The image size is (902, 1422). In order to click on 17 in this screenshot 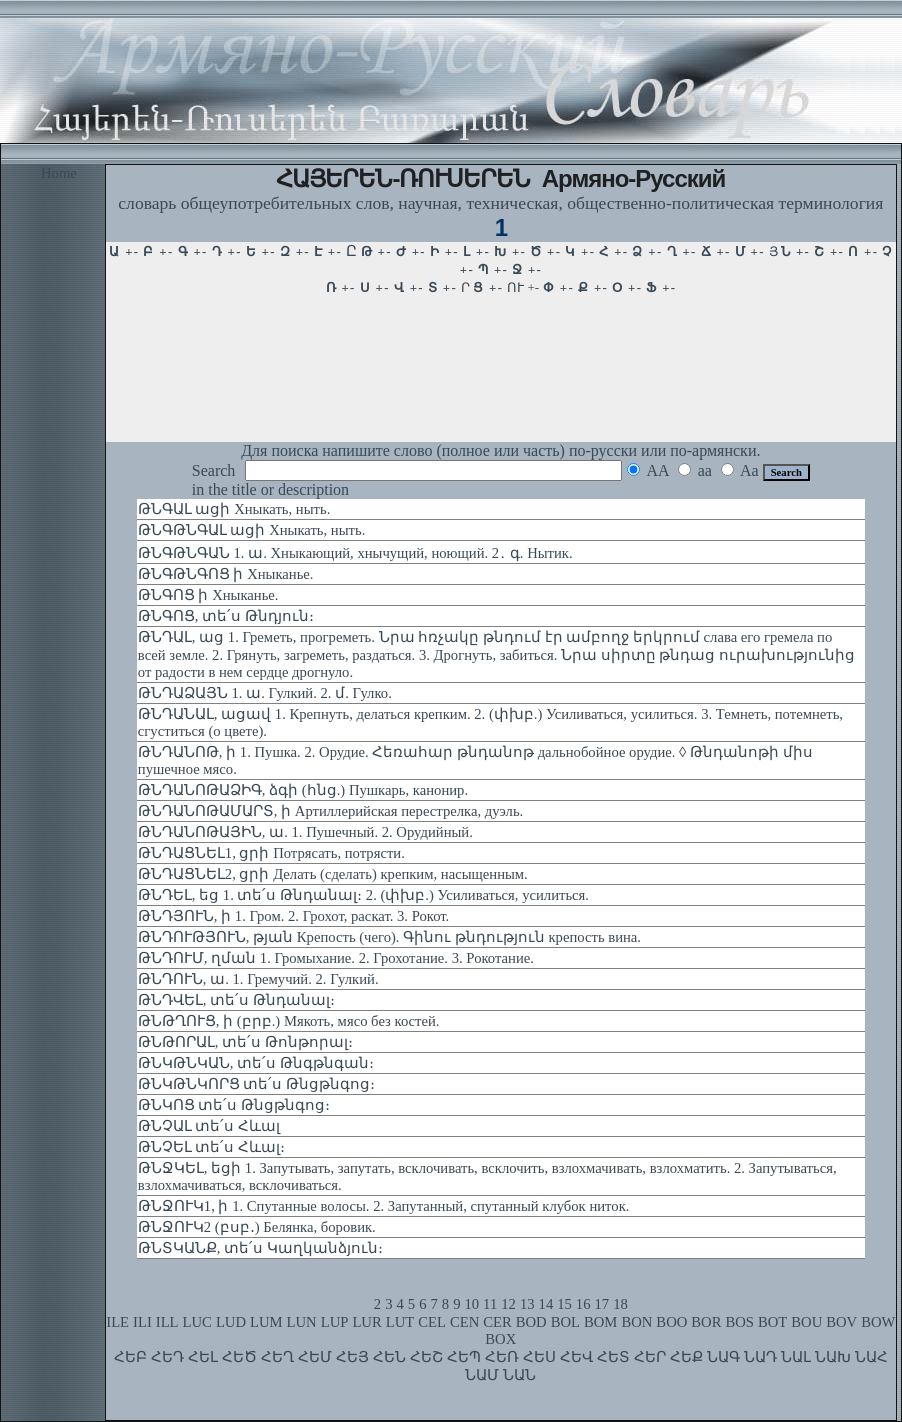, I will do `click(602, 1304)`.